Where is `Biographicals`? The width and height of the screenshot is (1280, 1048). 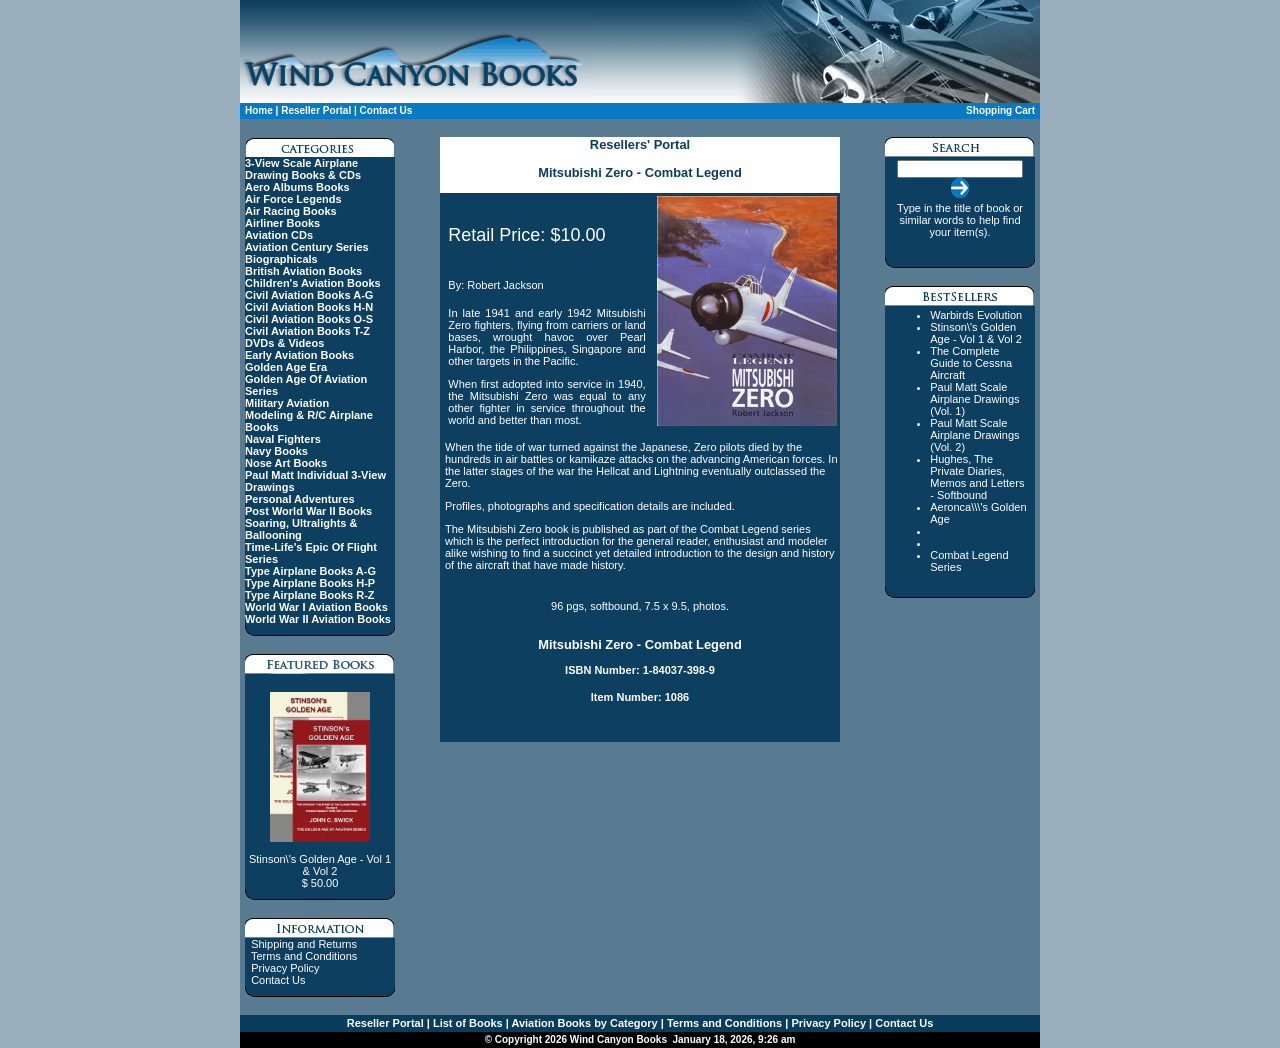
Biographicals is located at coordinates (281, 259).